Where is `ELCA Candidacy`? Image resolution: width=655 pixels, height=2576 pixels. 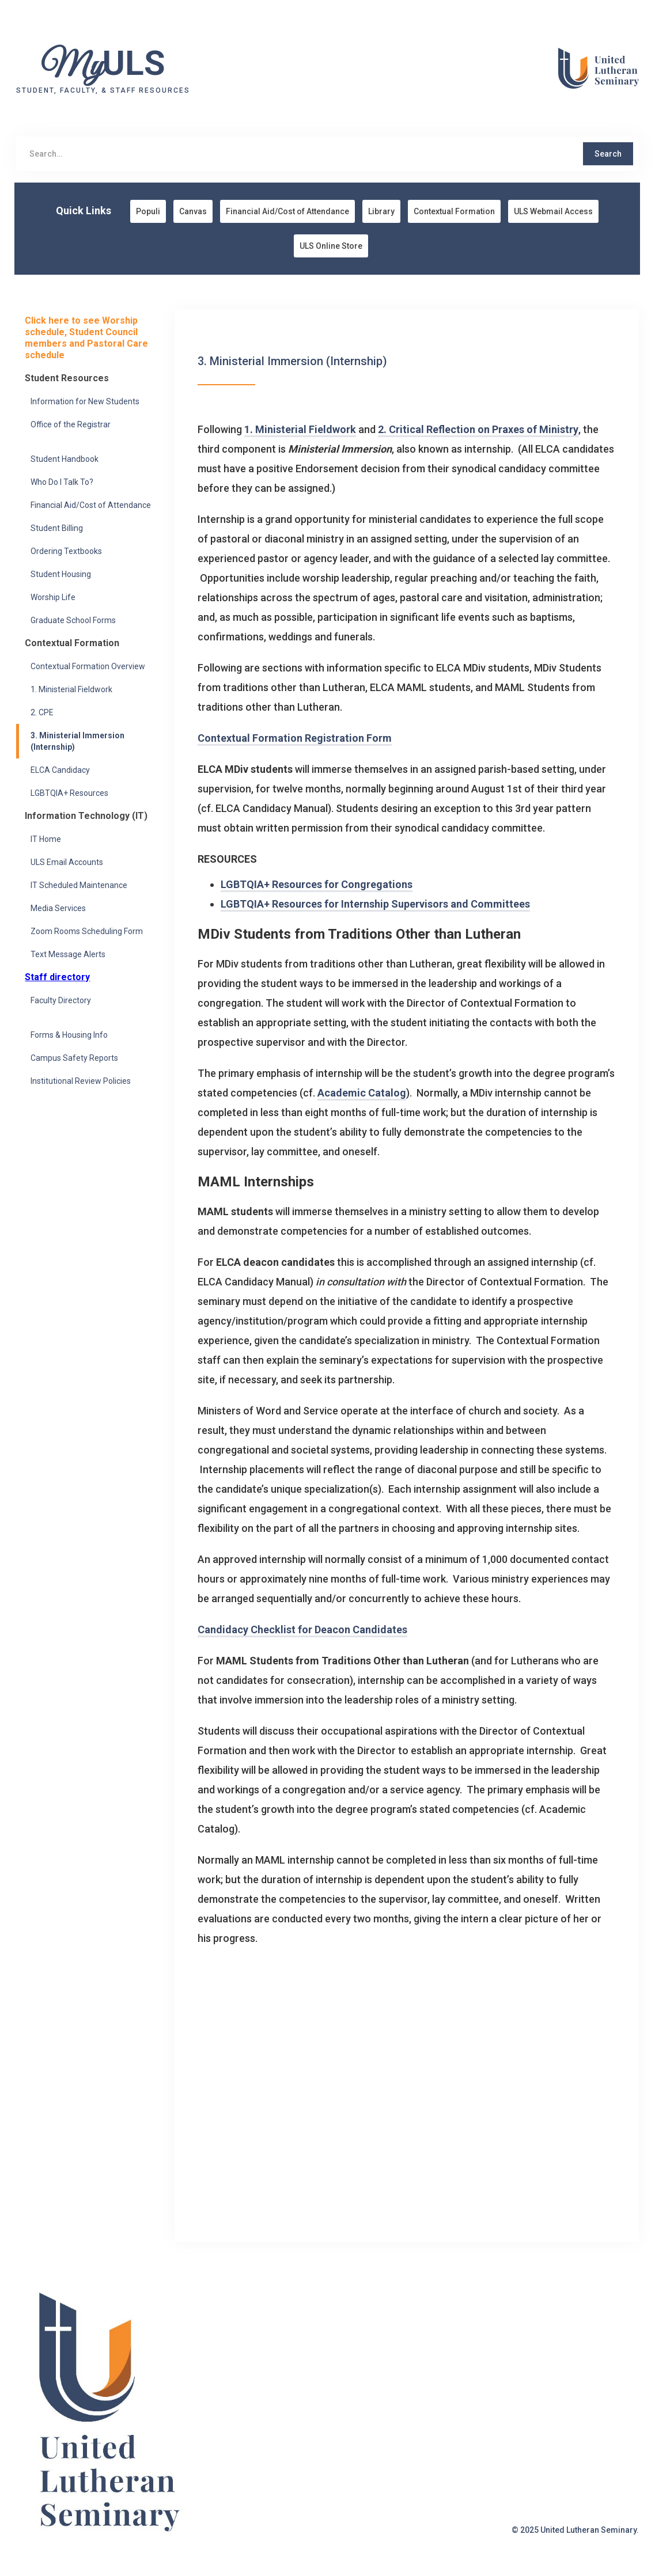
ELCA Candidacy is located at coordinates (60, 770).